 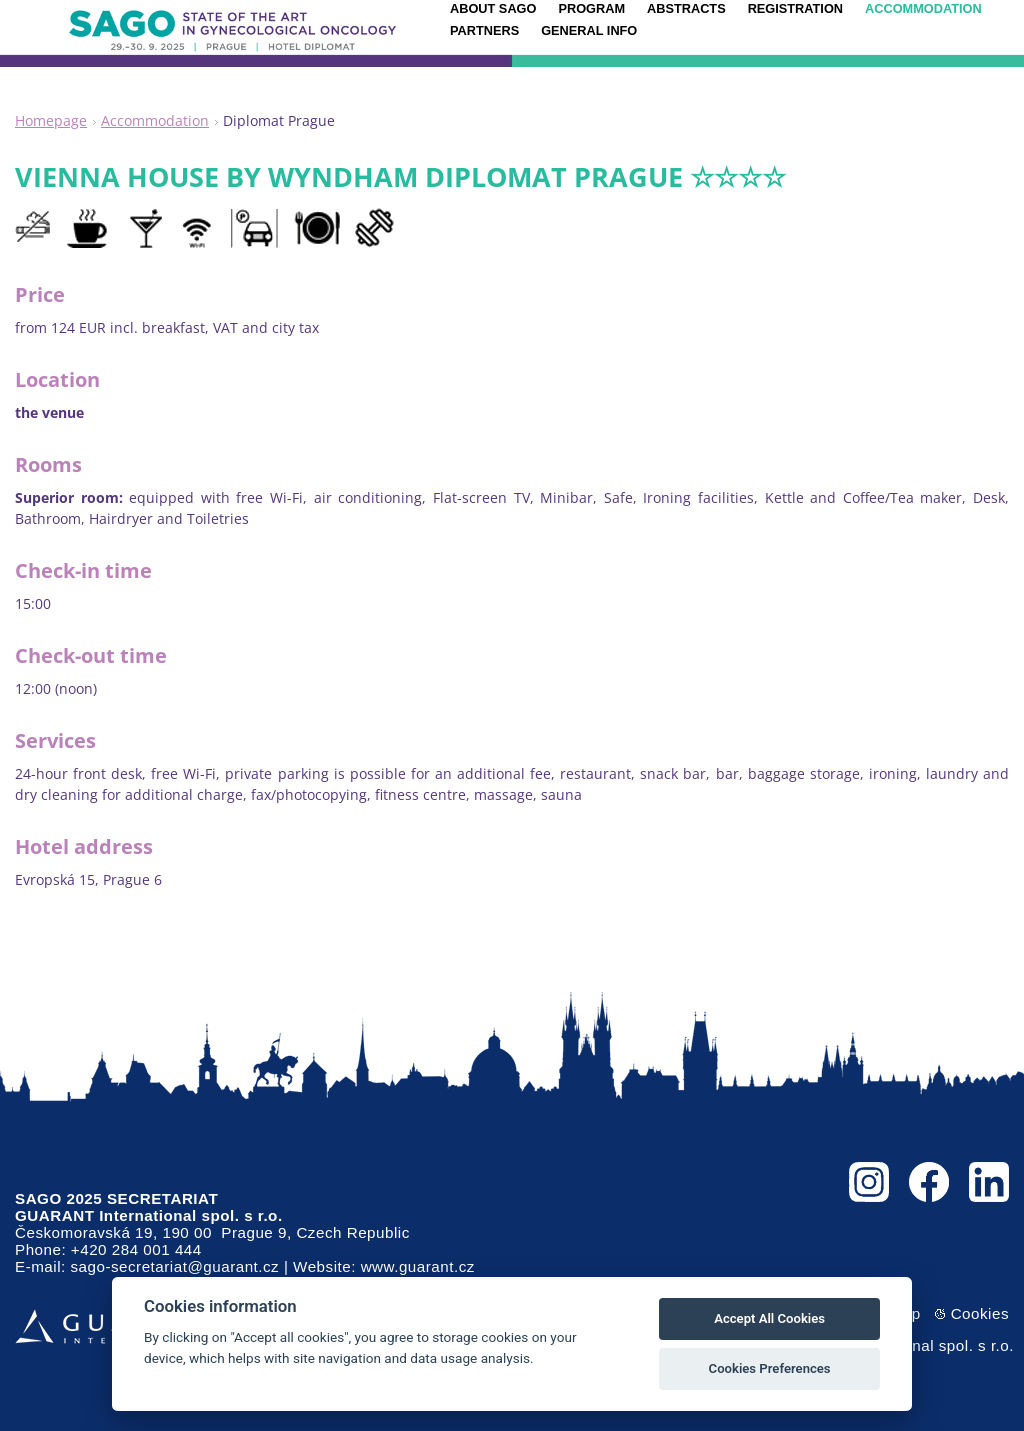 What do you see at coordinates (51, 120) in the screenshot?
I see `Homepage` at bounding box center [51, 120].